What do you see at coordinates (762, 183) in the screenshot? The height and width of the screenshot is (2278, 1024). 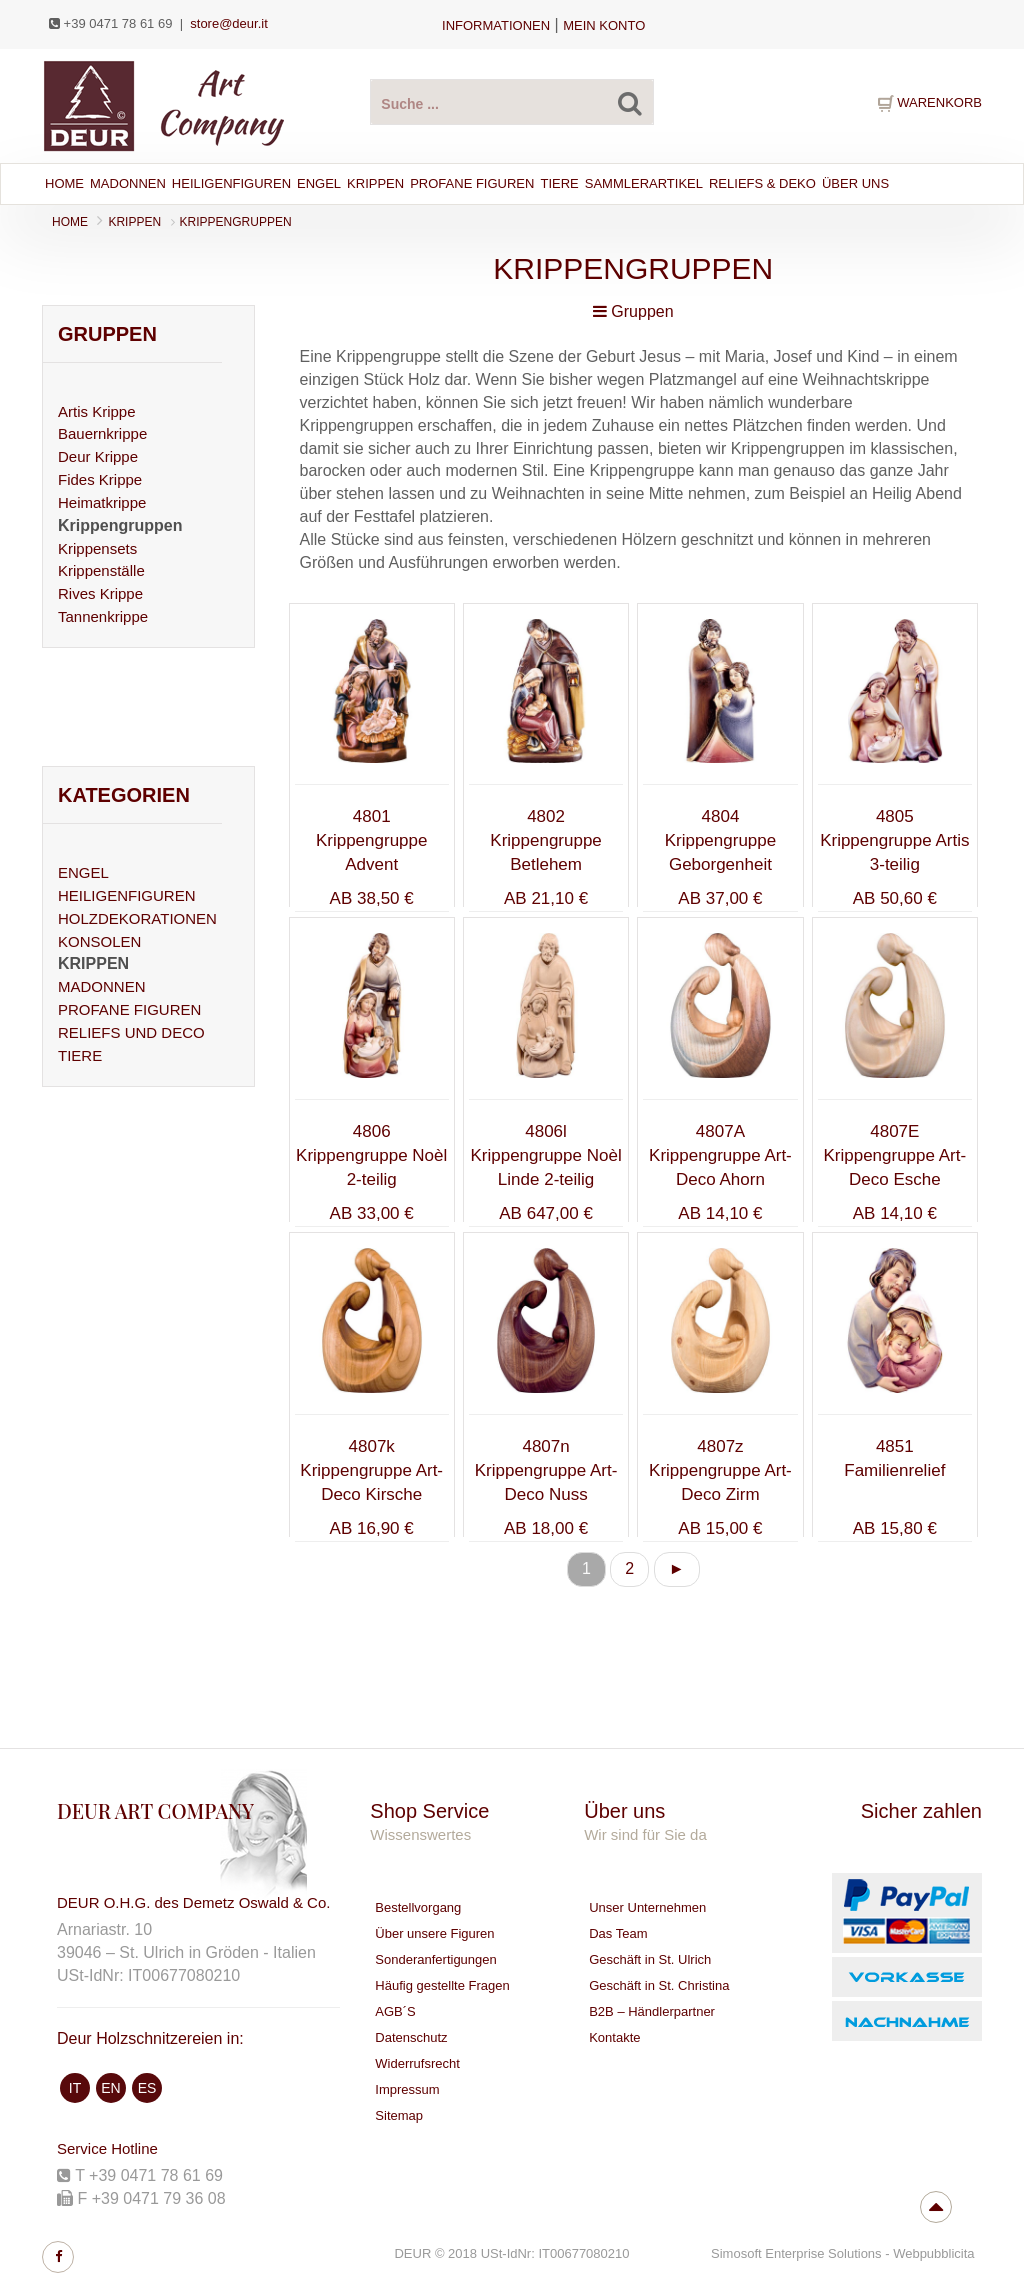 I see `Reliefs & Deko` at bounding box center [762, 183].